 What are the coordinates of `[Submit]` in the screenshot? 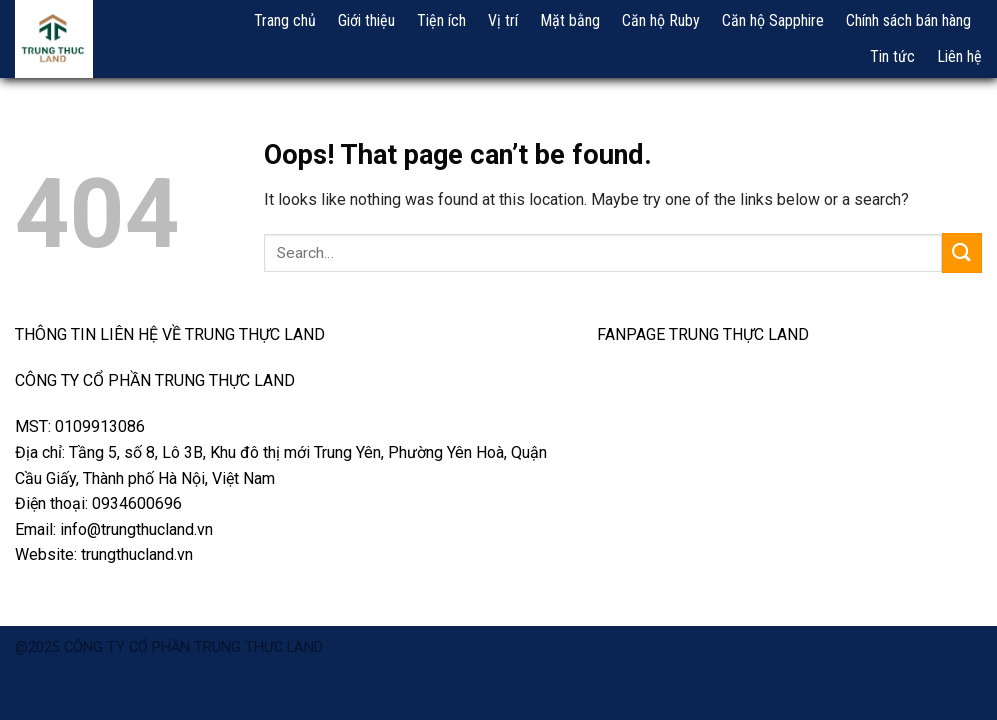 It's located at (962, 252).